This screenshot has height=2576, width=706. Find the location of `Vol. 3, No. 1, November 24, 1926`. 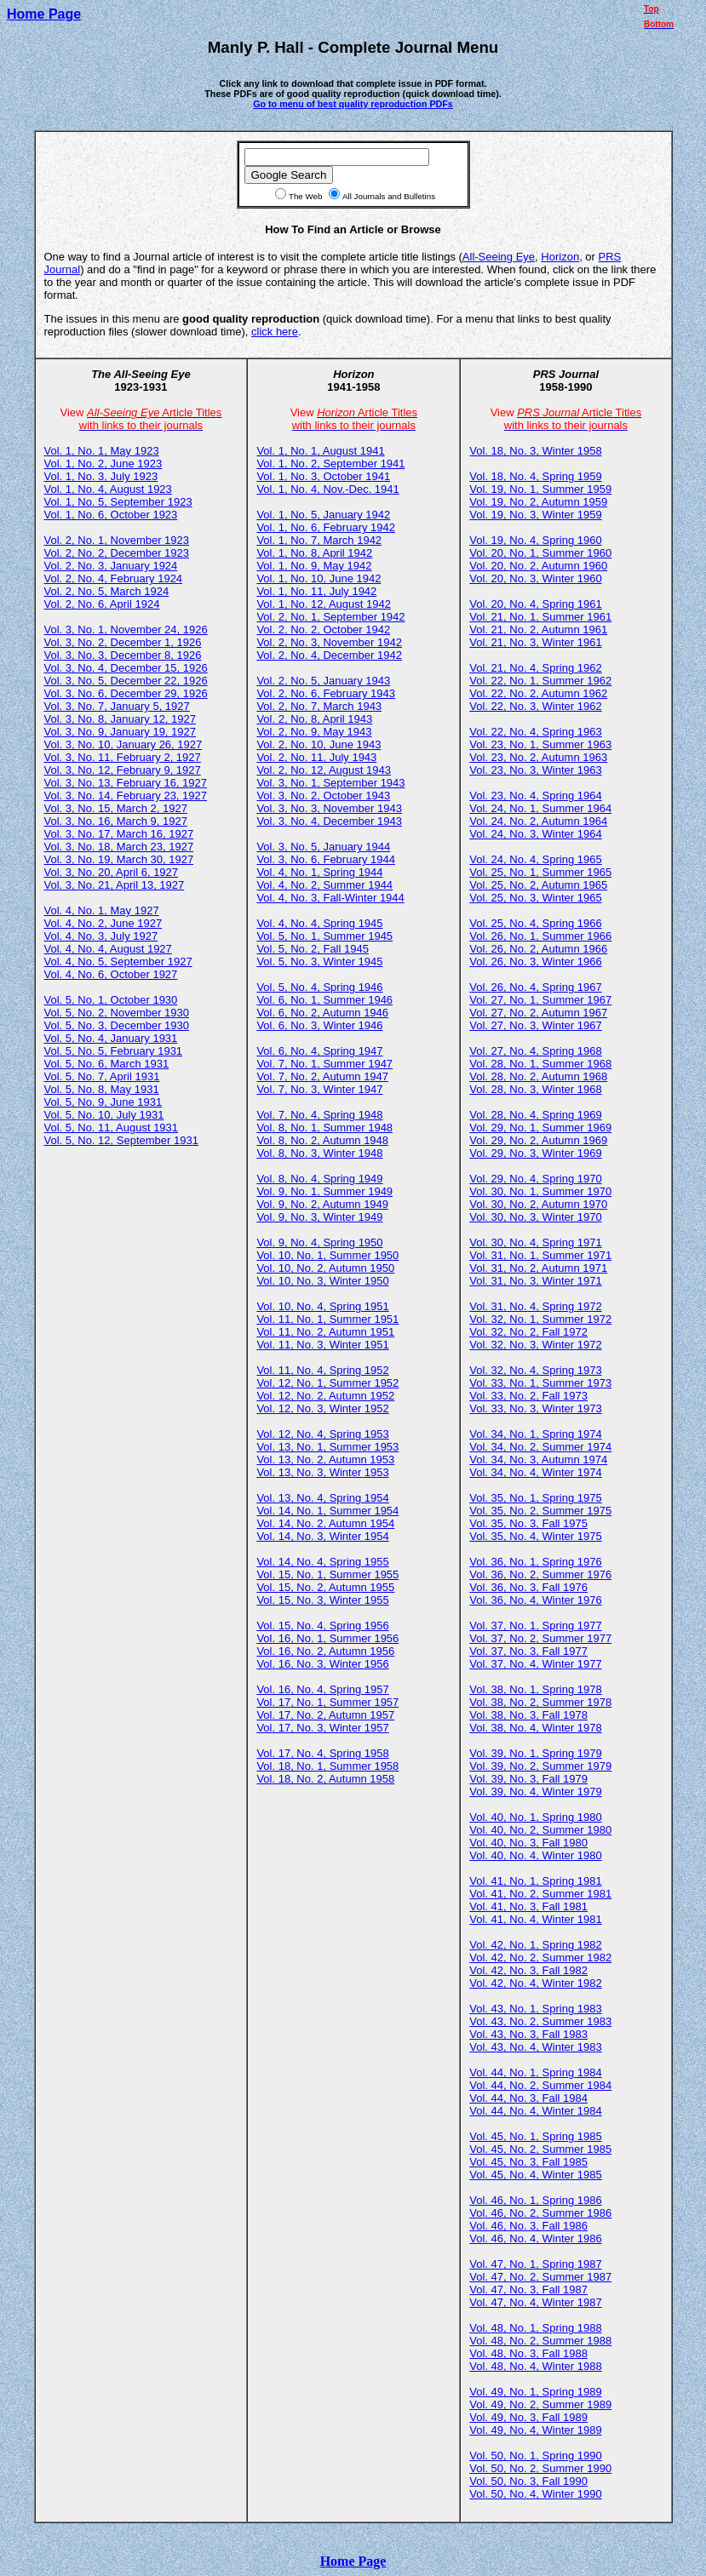

Vol. 3, No. 1, November 24, 1926 is located at coordinates (126, 629).